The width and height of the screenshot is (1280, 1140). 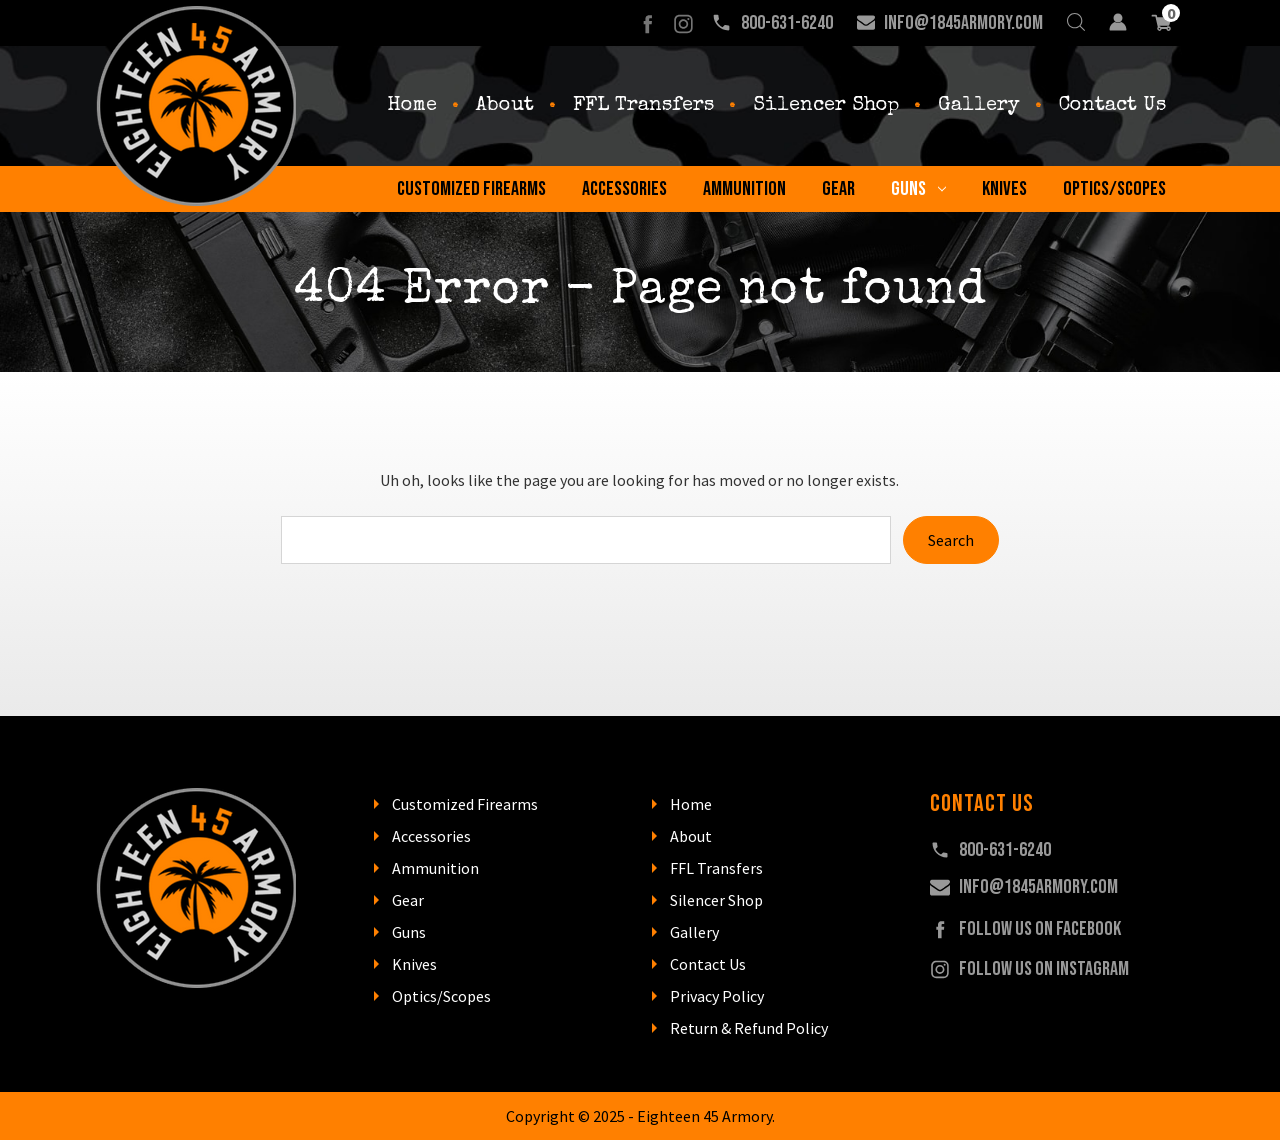 I want to click on Gallery, so click(x=979, y=106).